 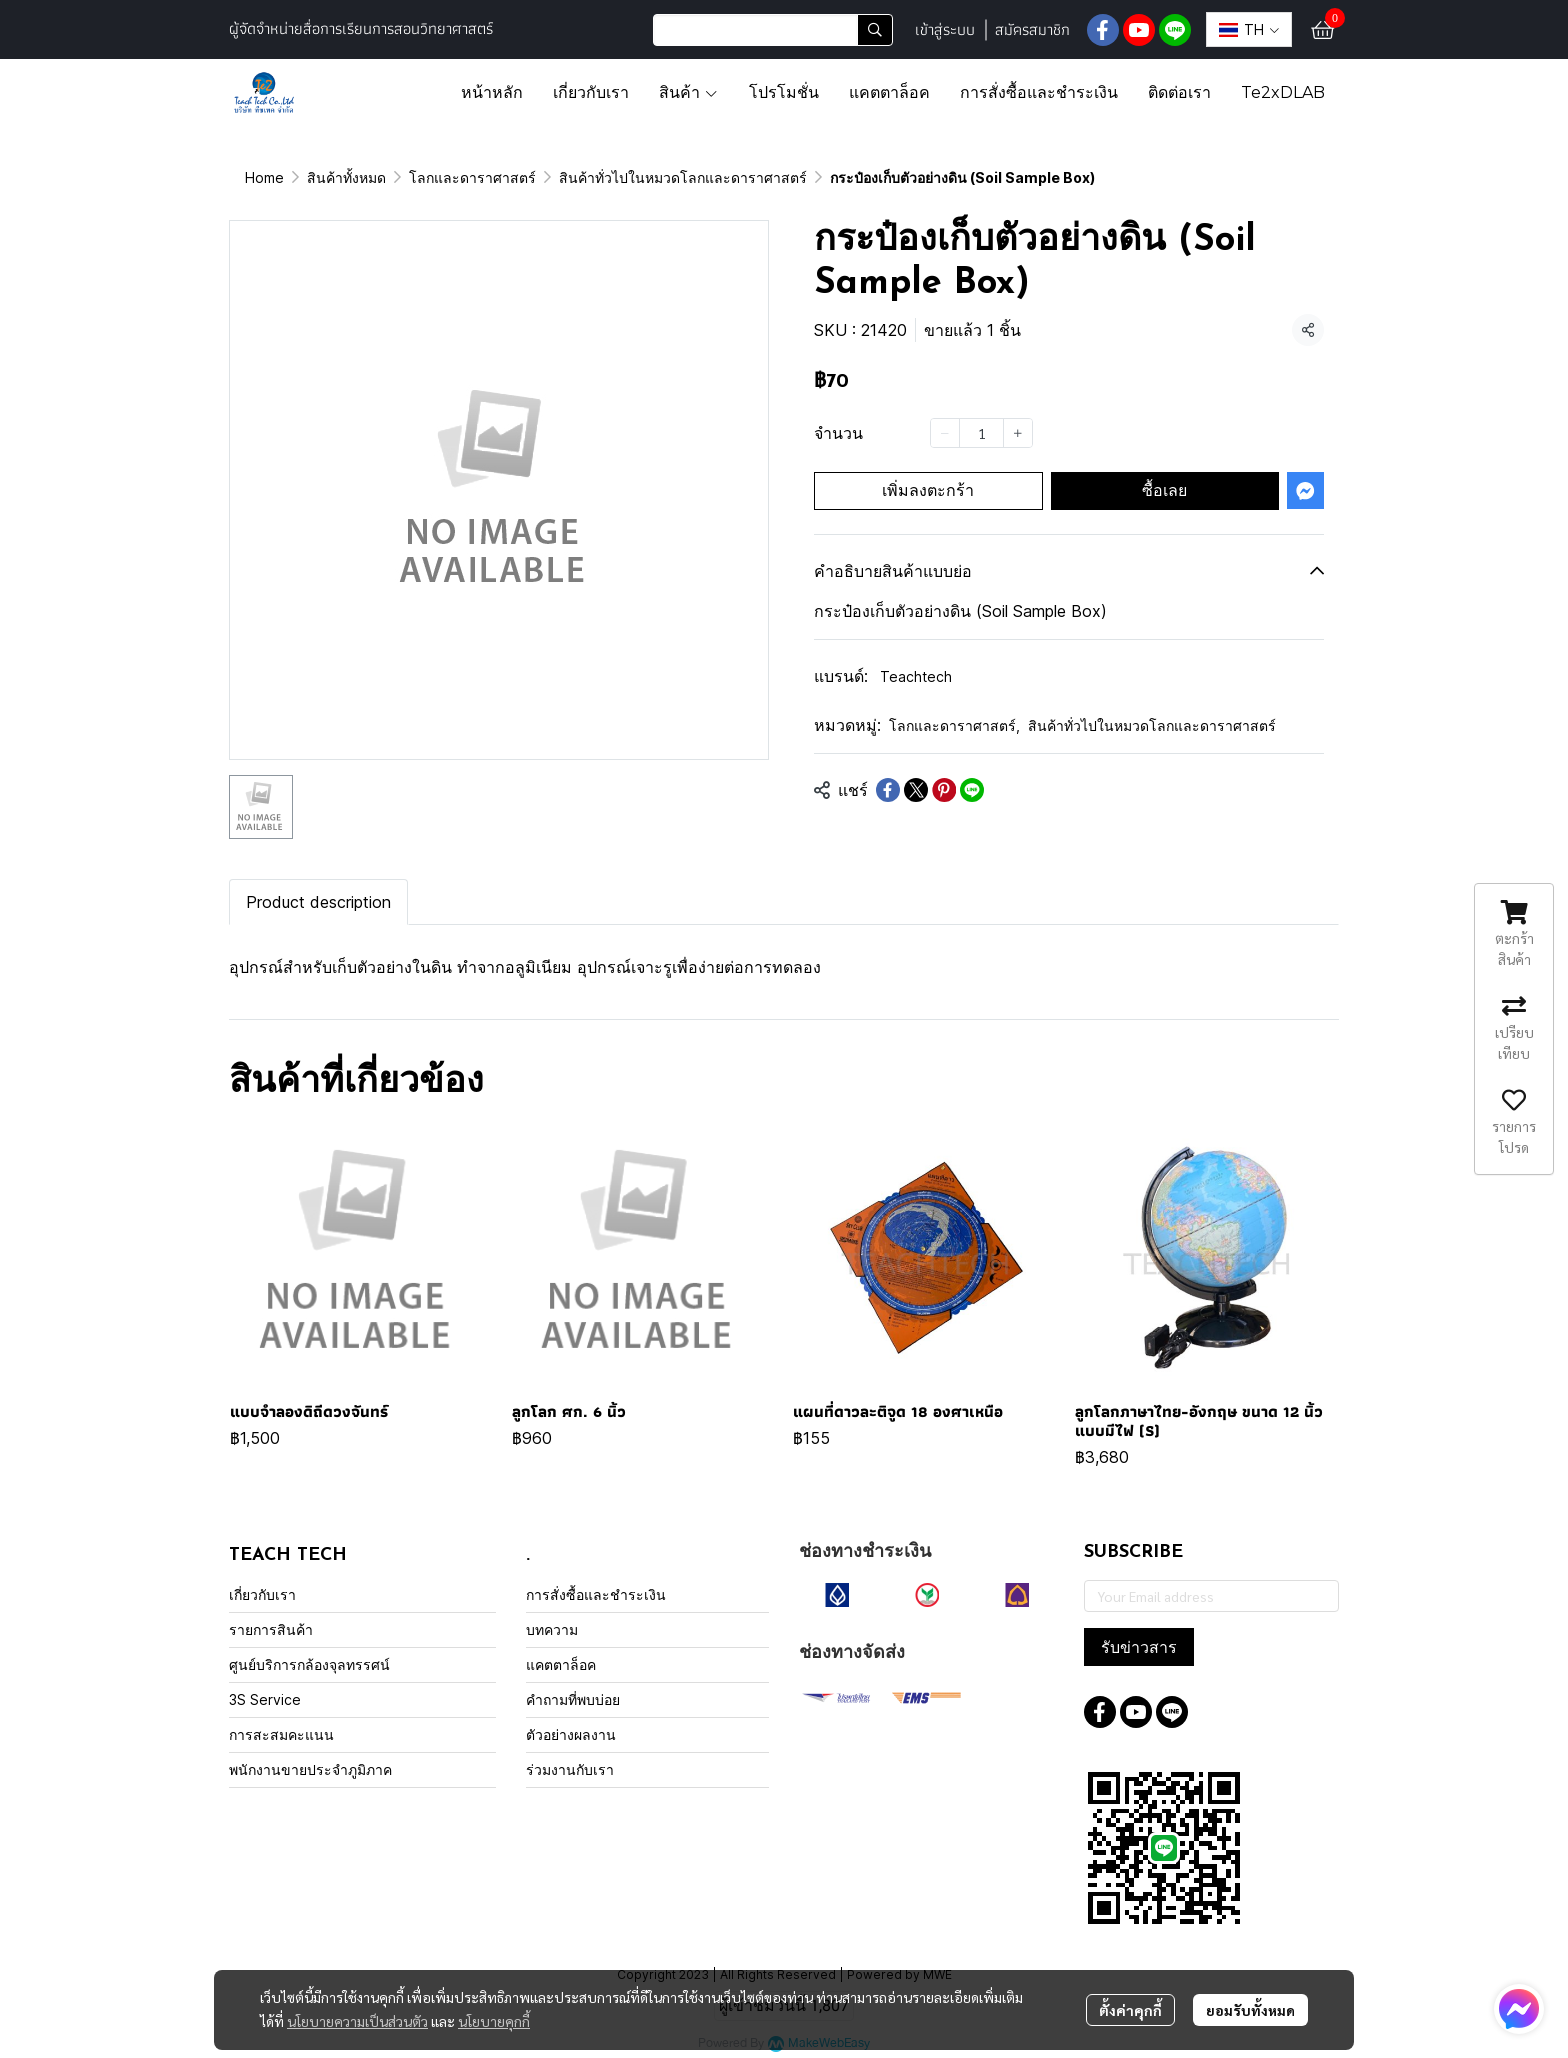 What do you see at coordinates (271, 1629) in the screenshot?
I see `รายการสินค้า` at bounding box center [271, 1629].